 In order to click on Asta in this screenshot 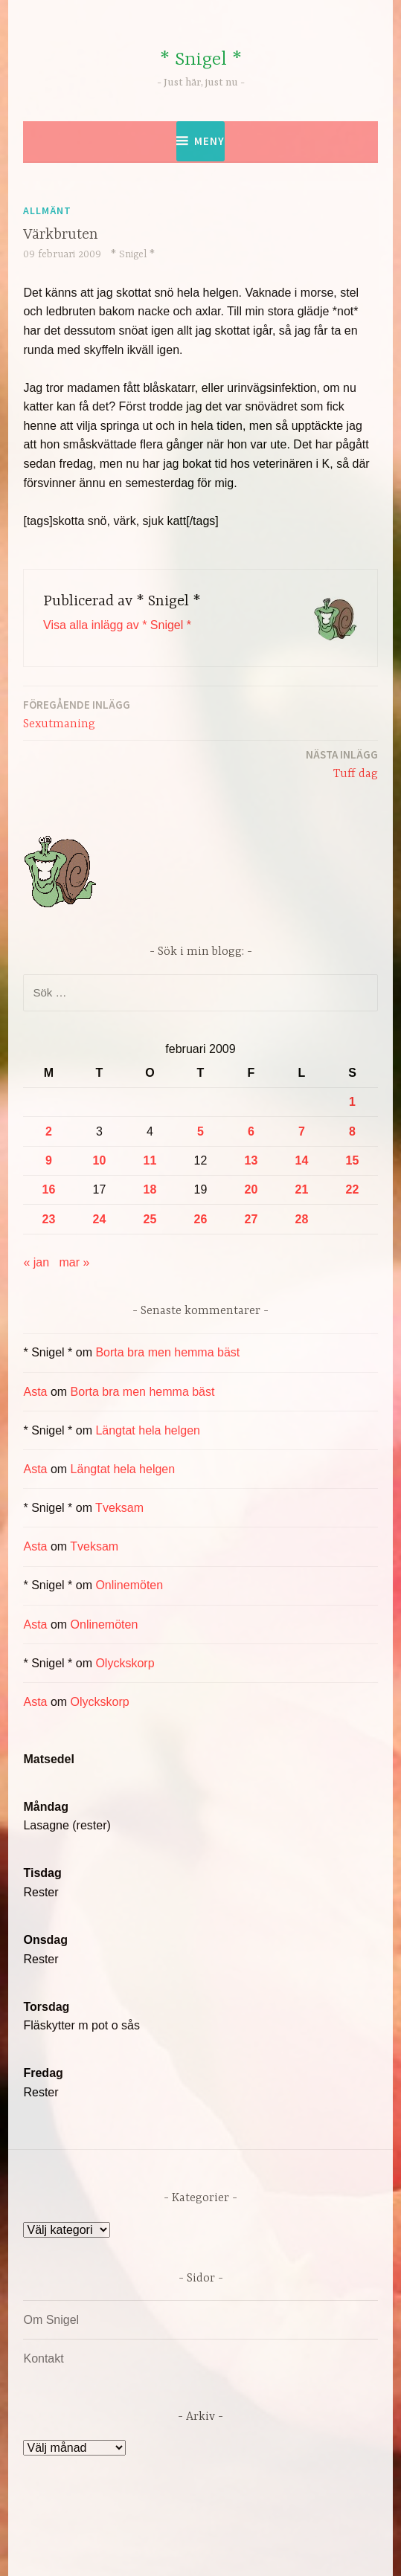, I will do `click(35, 1391)`.